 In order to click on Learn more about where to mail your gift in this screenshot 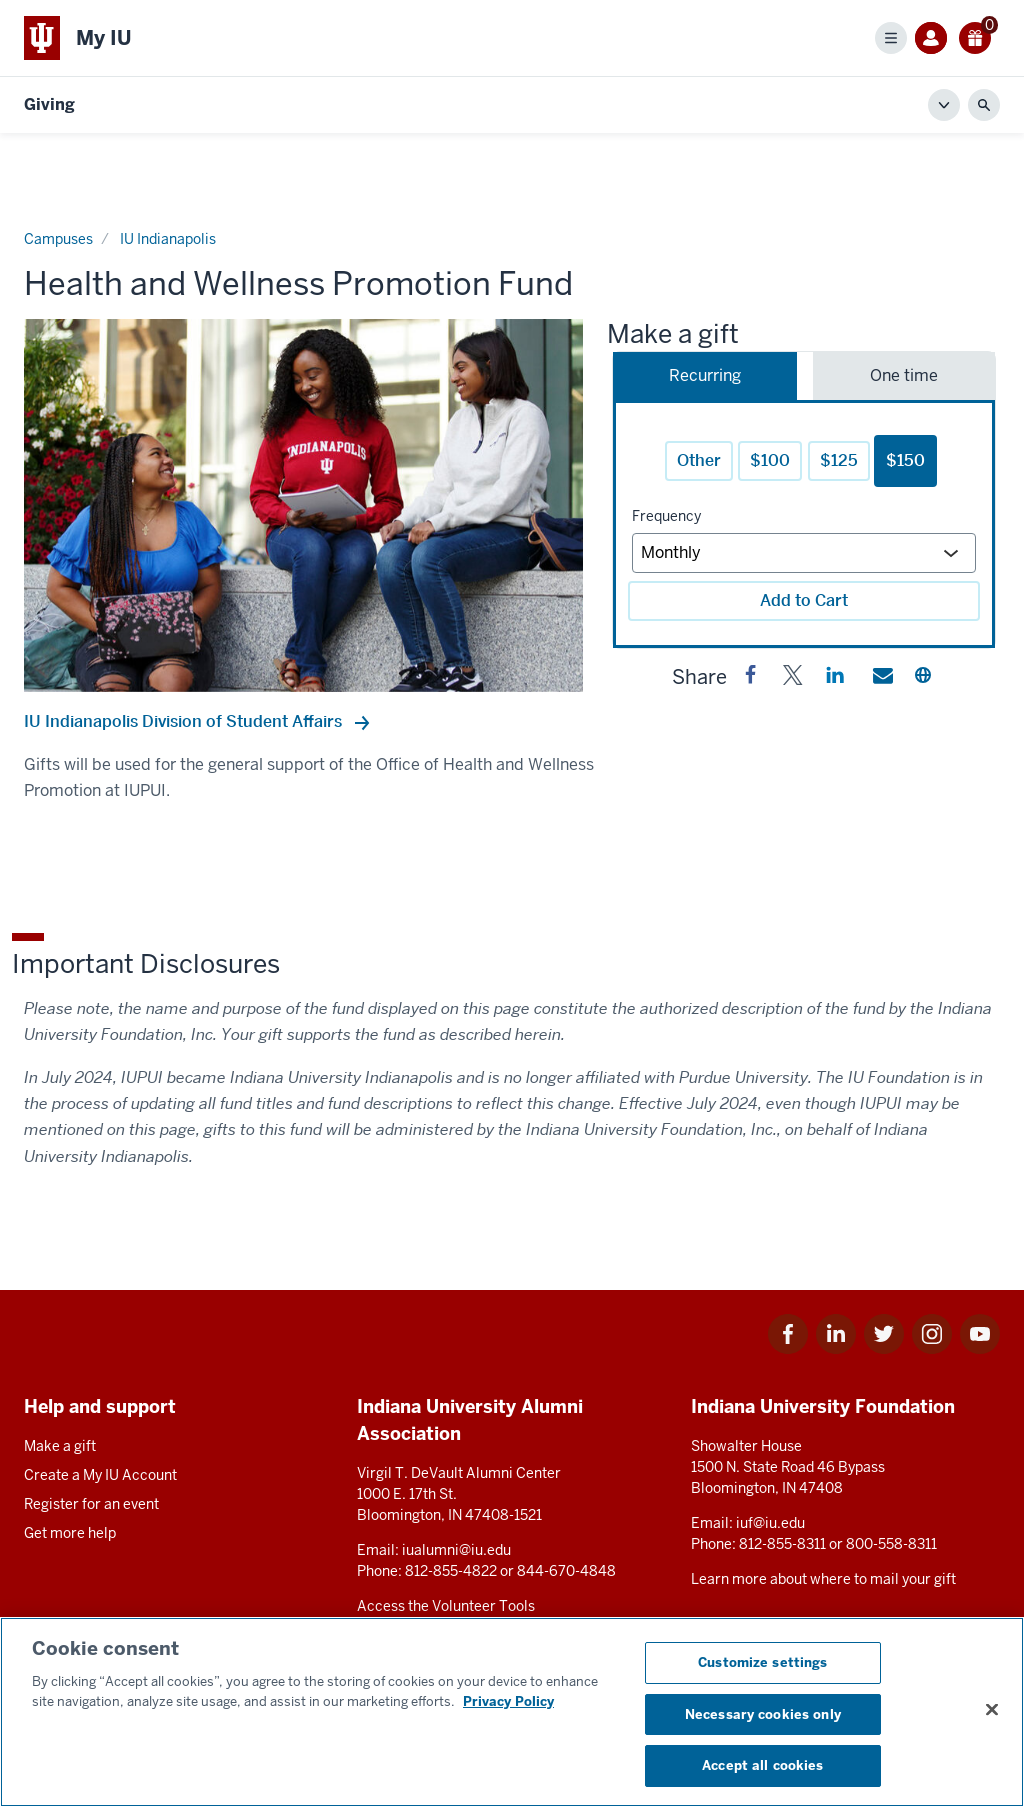, I will do `click(823, 1579)`.